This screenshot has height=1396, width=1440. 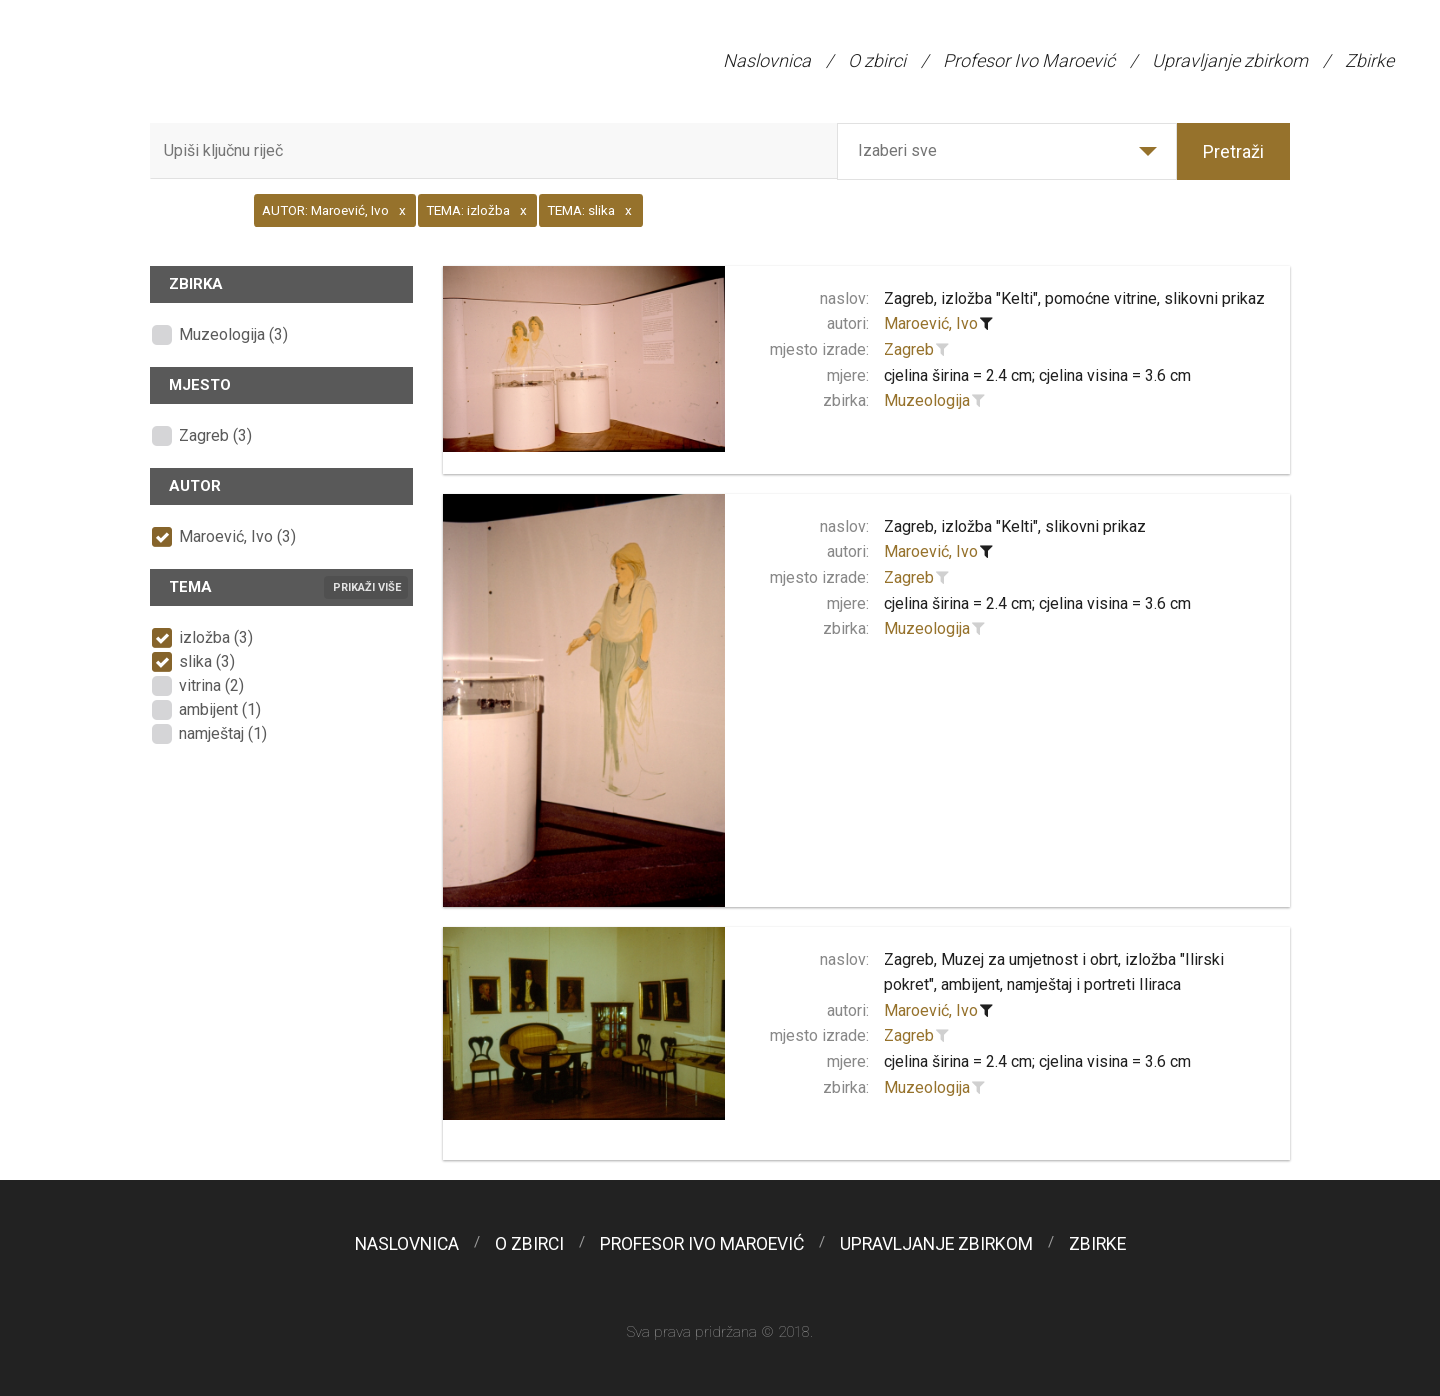 I want to click on Muzeologija (3), so click(x=233, y=334).